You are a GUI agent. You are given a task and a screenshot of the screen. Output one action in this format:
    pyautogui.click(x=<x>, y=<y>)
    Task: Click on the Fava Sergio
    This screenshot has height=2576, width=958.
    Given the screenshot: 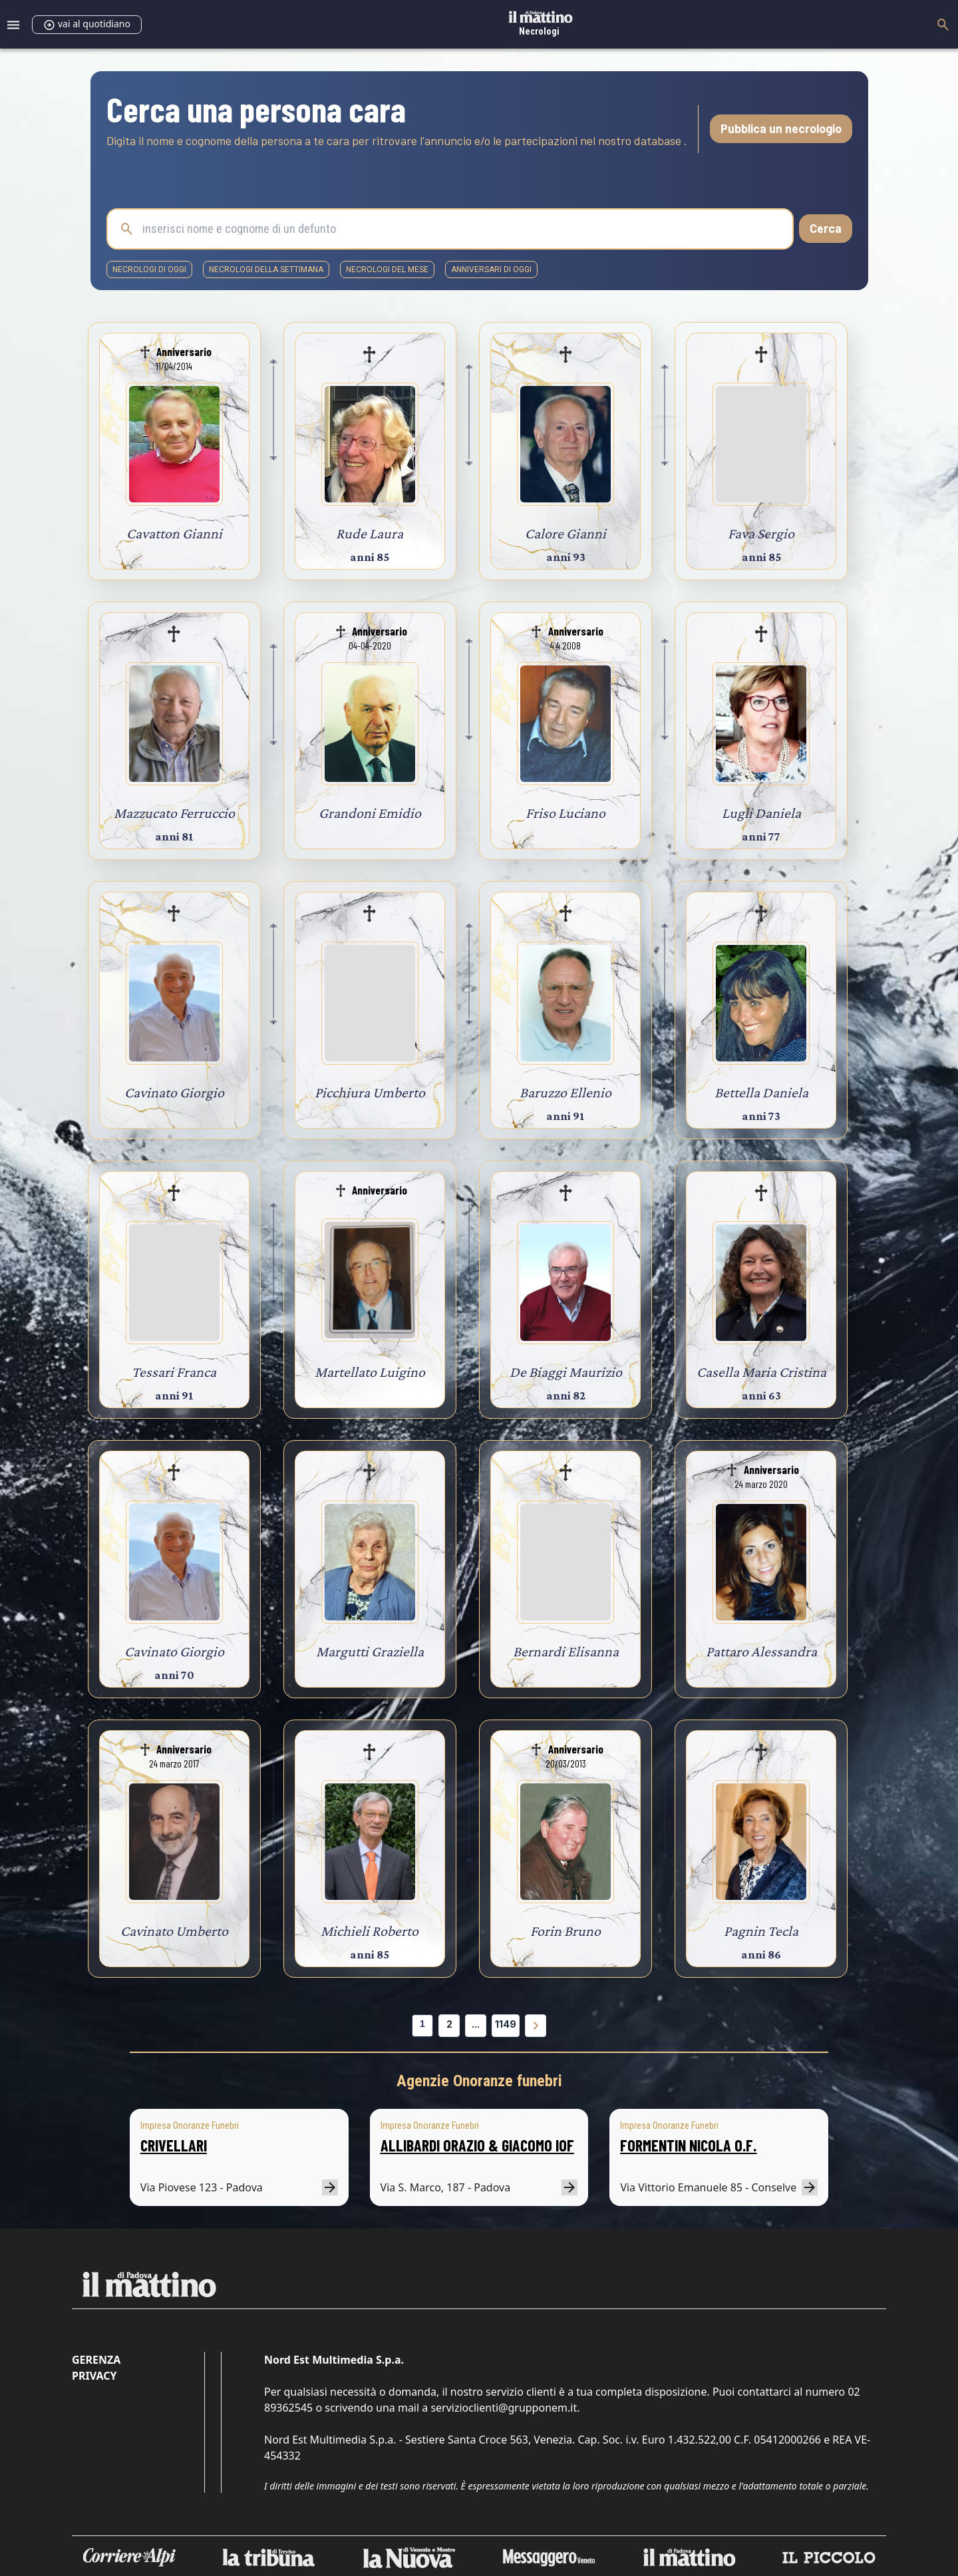 What is the action you would take?
    pyautogui.click(x=761, y=533)
    